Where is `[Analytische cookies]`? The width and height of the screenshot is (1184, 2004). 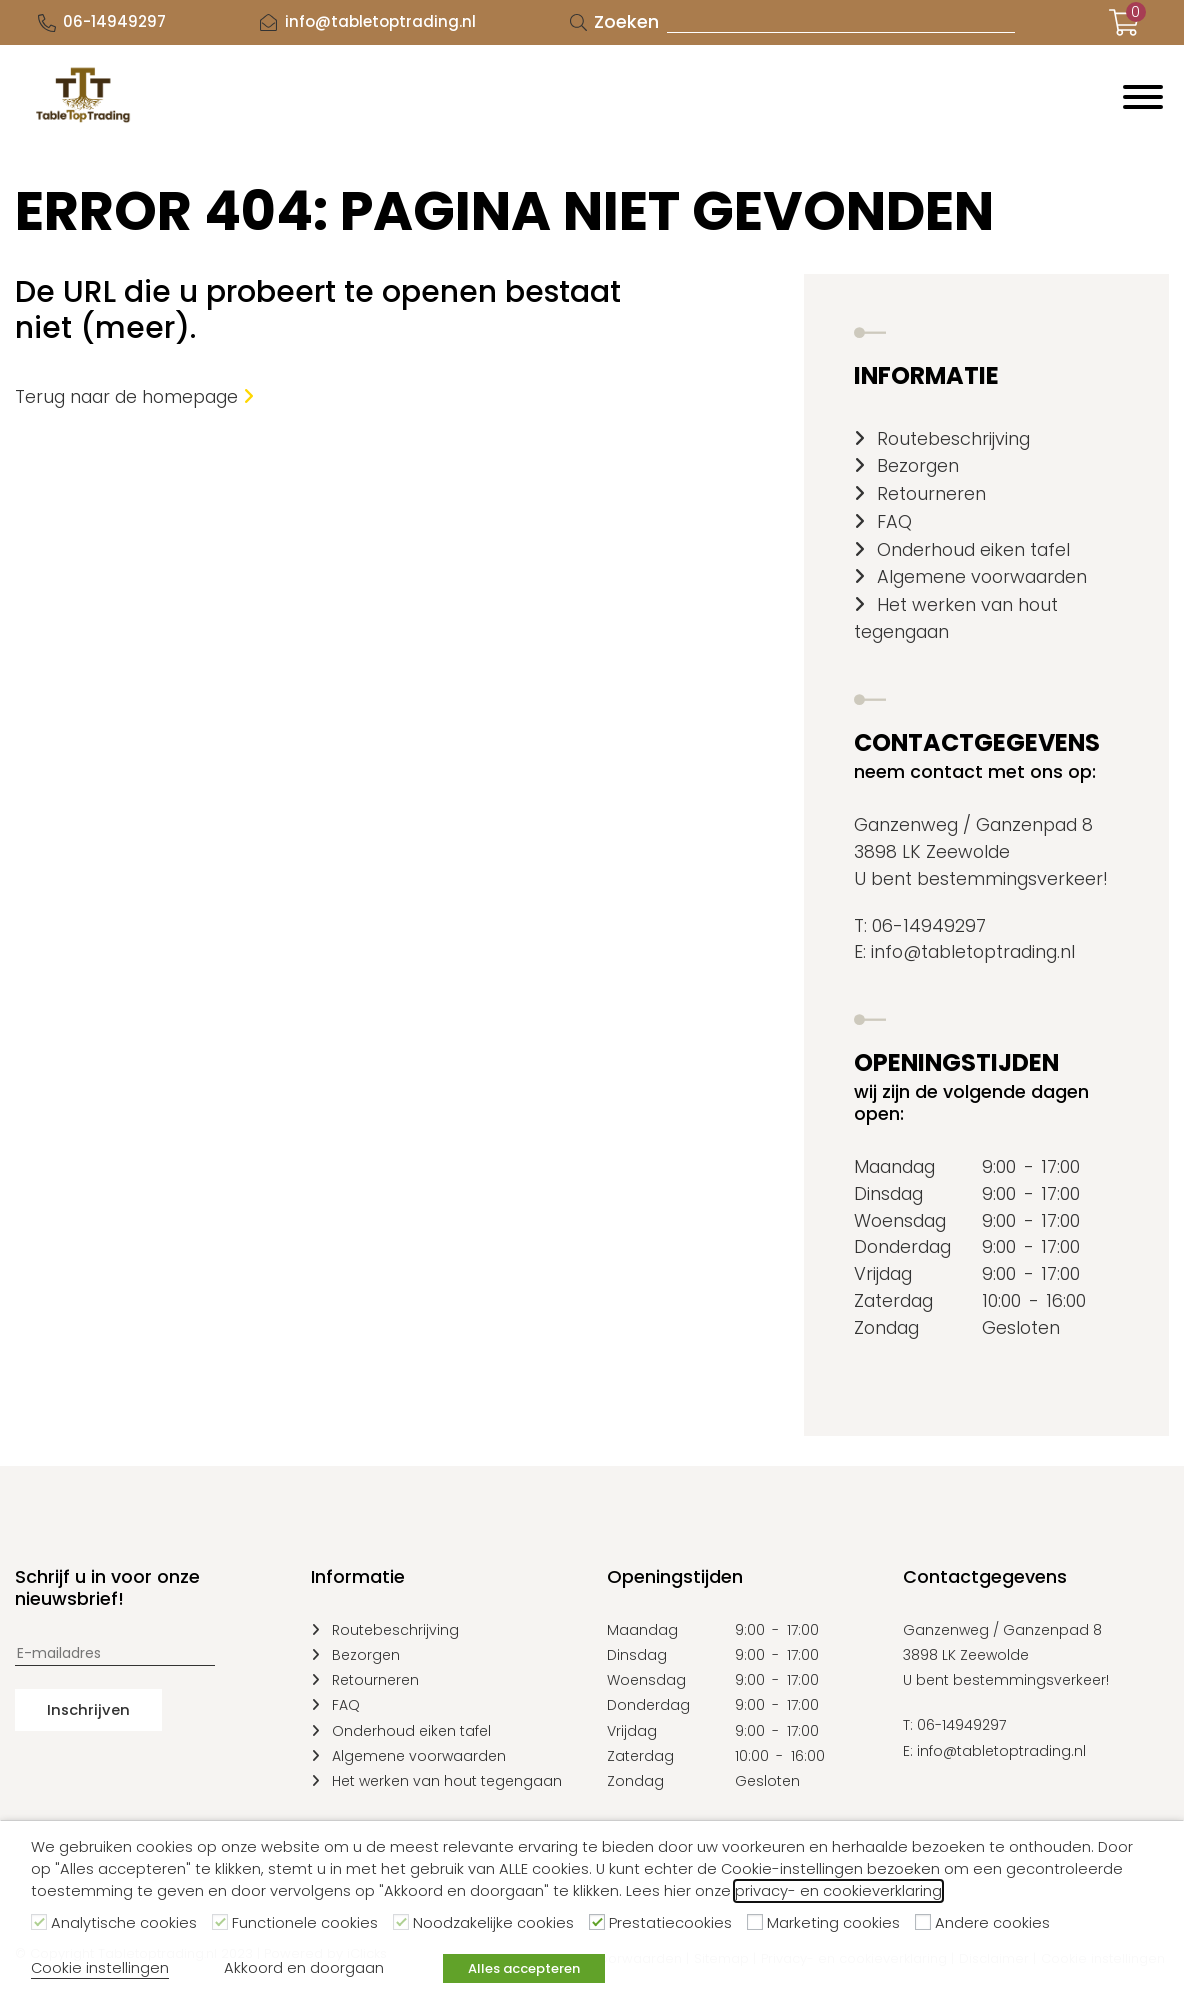 [Analytische cookies] is located at coordinates (39, 1922).